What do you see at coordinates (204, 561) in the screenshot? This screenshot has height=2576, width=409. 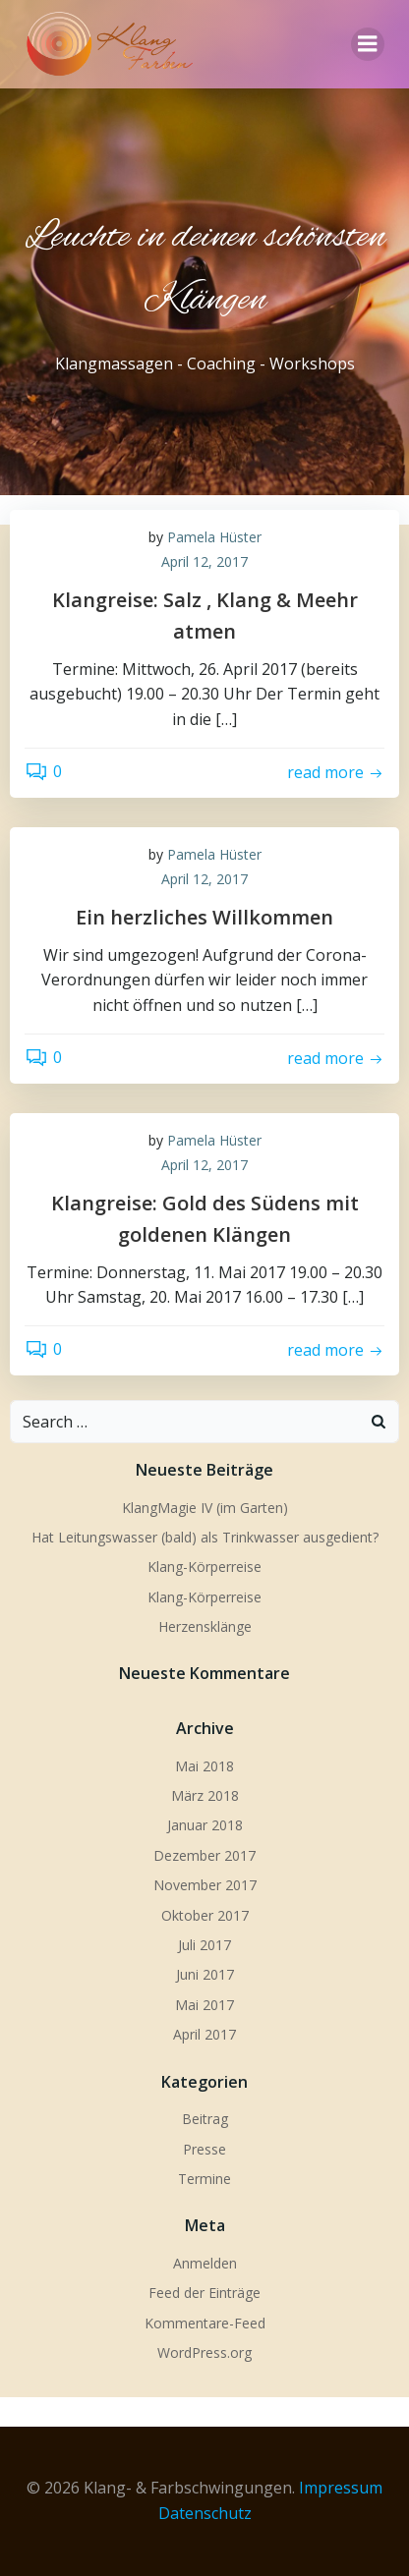 I see `April 12, 2017` at bounding box center [204, 561].